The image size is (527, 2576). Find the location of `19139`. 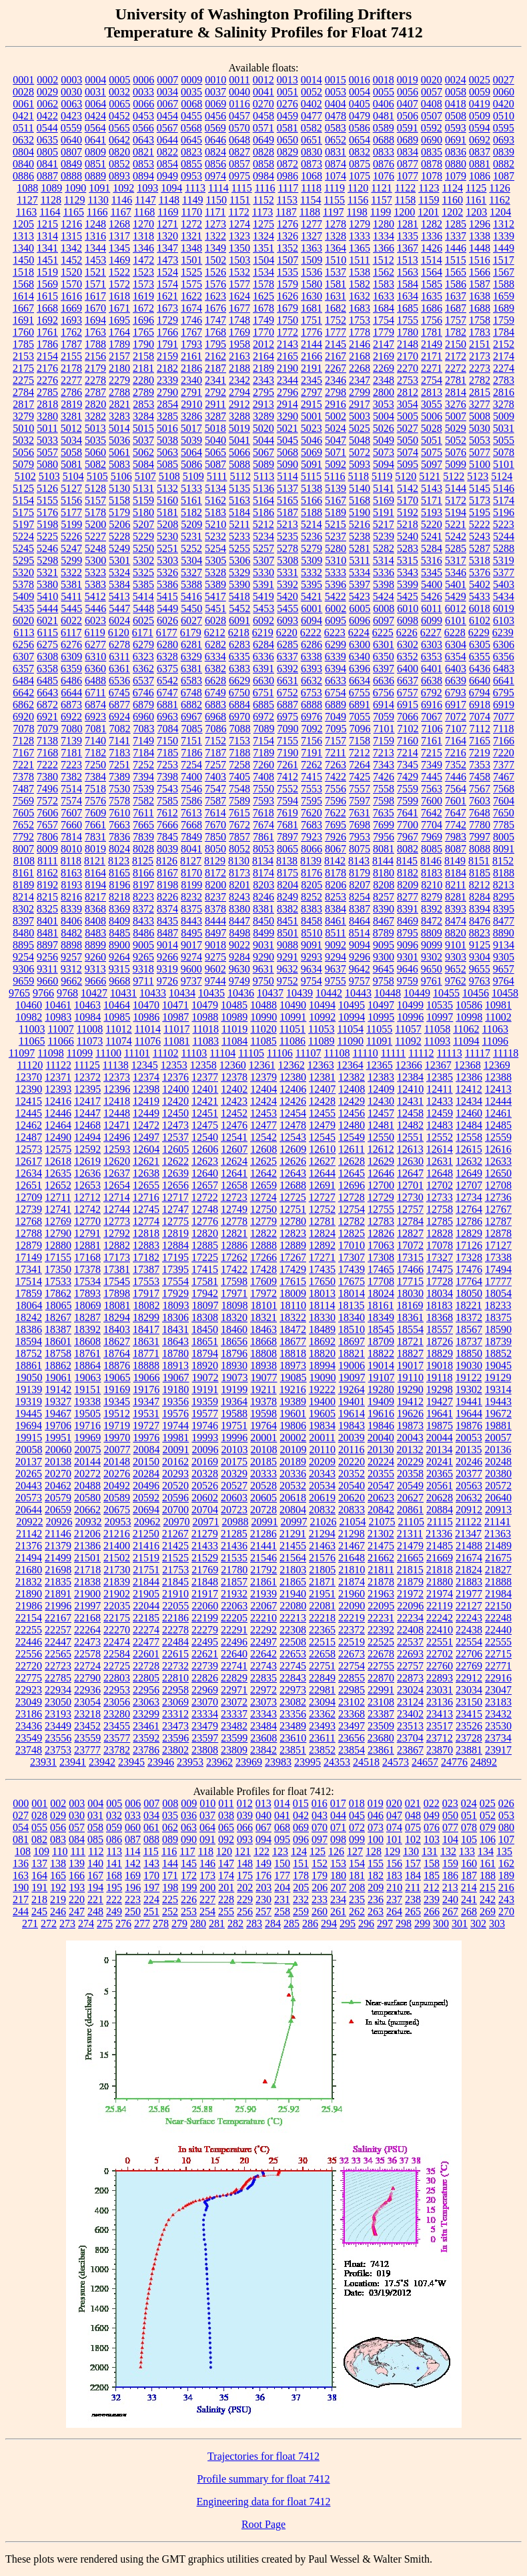

19139 is located at coordinates (28, 1389).